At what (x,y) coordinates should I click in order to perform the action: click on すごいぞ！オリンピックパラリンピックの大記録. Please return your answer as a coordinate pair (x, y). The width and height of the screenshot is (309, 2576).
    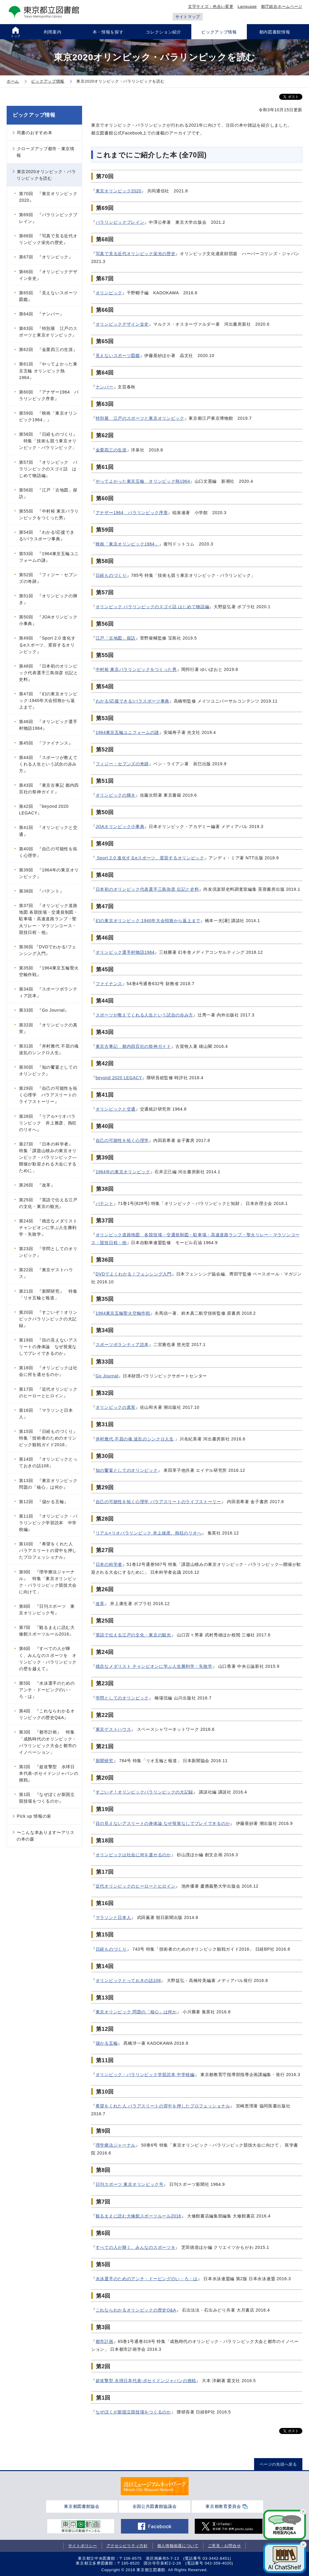
    Looking at the image, I should click on (144, 1792).